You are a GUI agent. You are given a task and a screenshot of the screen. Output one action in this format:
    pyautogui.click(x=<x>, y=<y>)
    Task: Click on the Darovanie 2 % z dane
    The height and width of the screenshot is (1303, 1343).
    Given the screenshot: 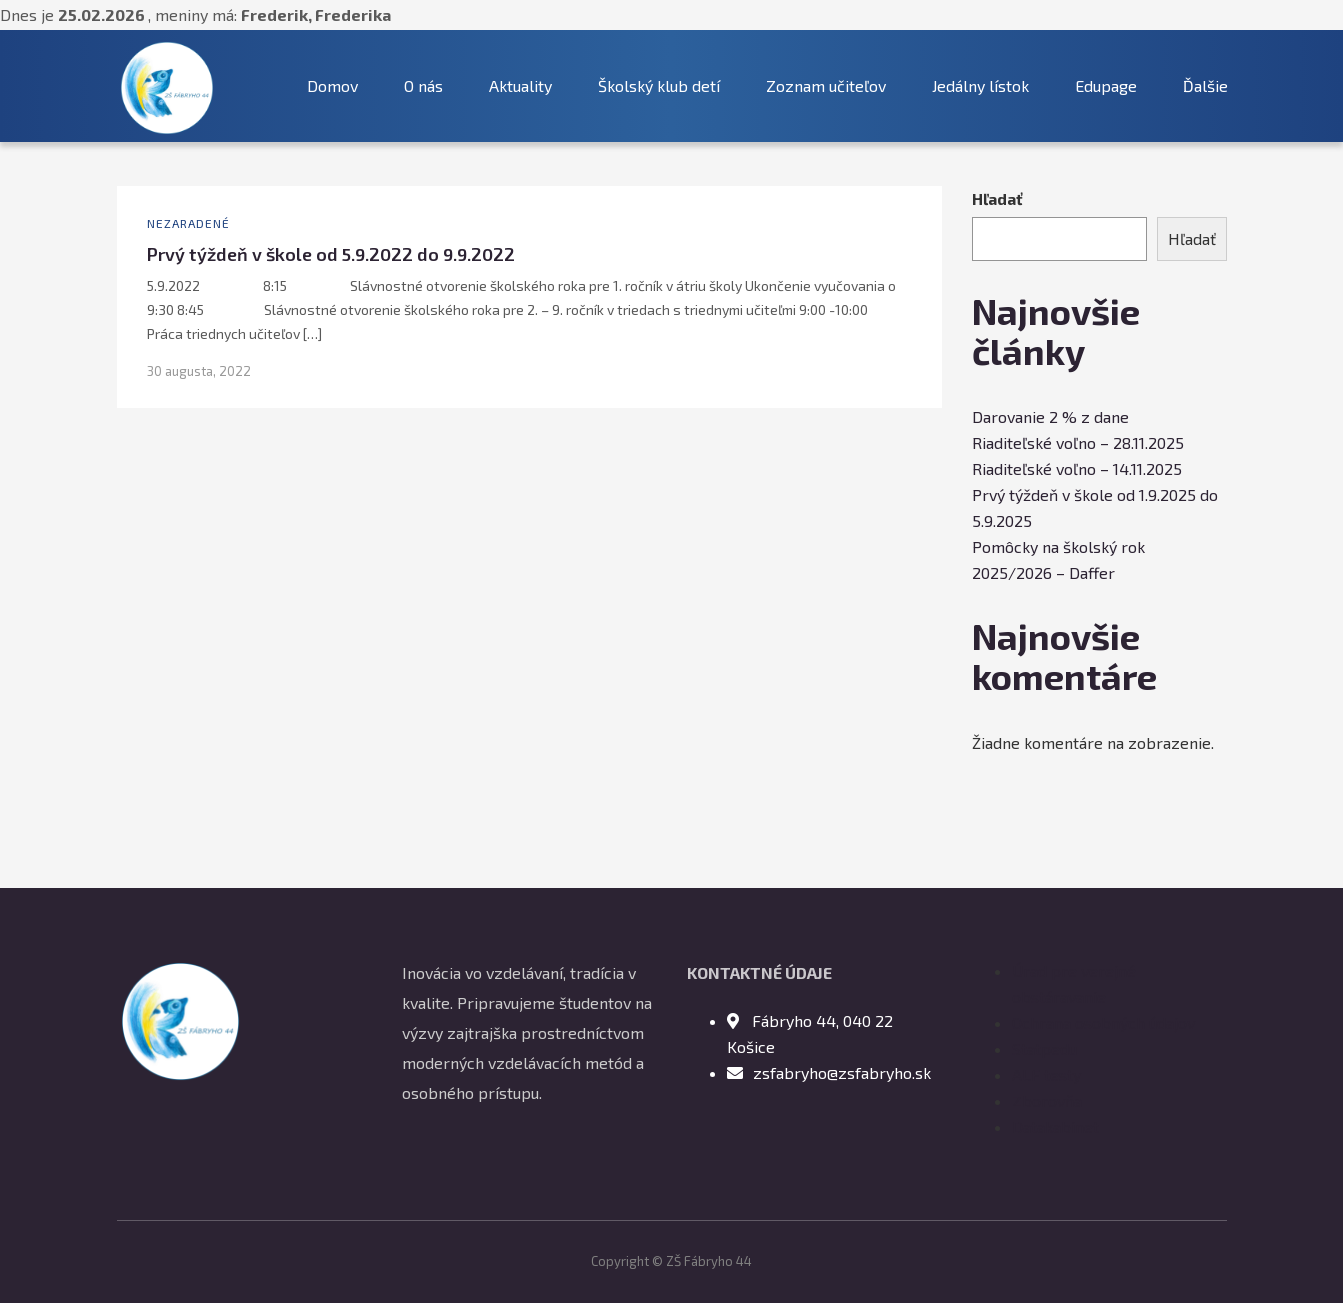 What is the action you would take?
    pyautogui.click(x=1050, y=416)
    